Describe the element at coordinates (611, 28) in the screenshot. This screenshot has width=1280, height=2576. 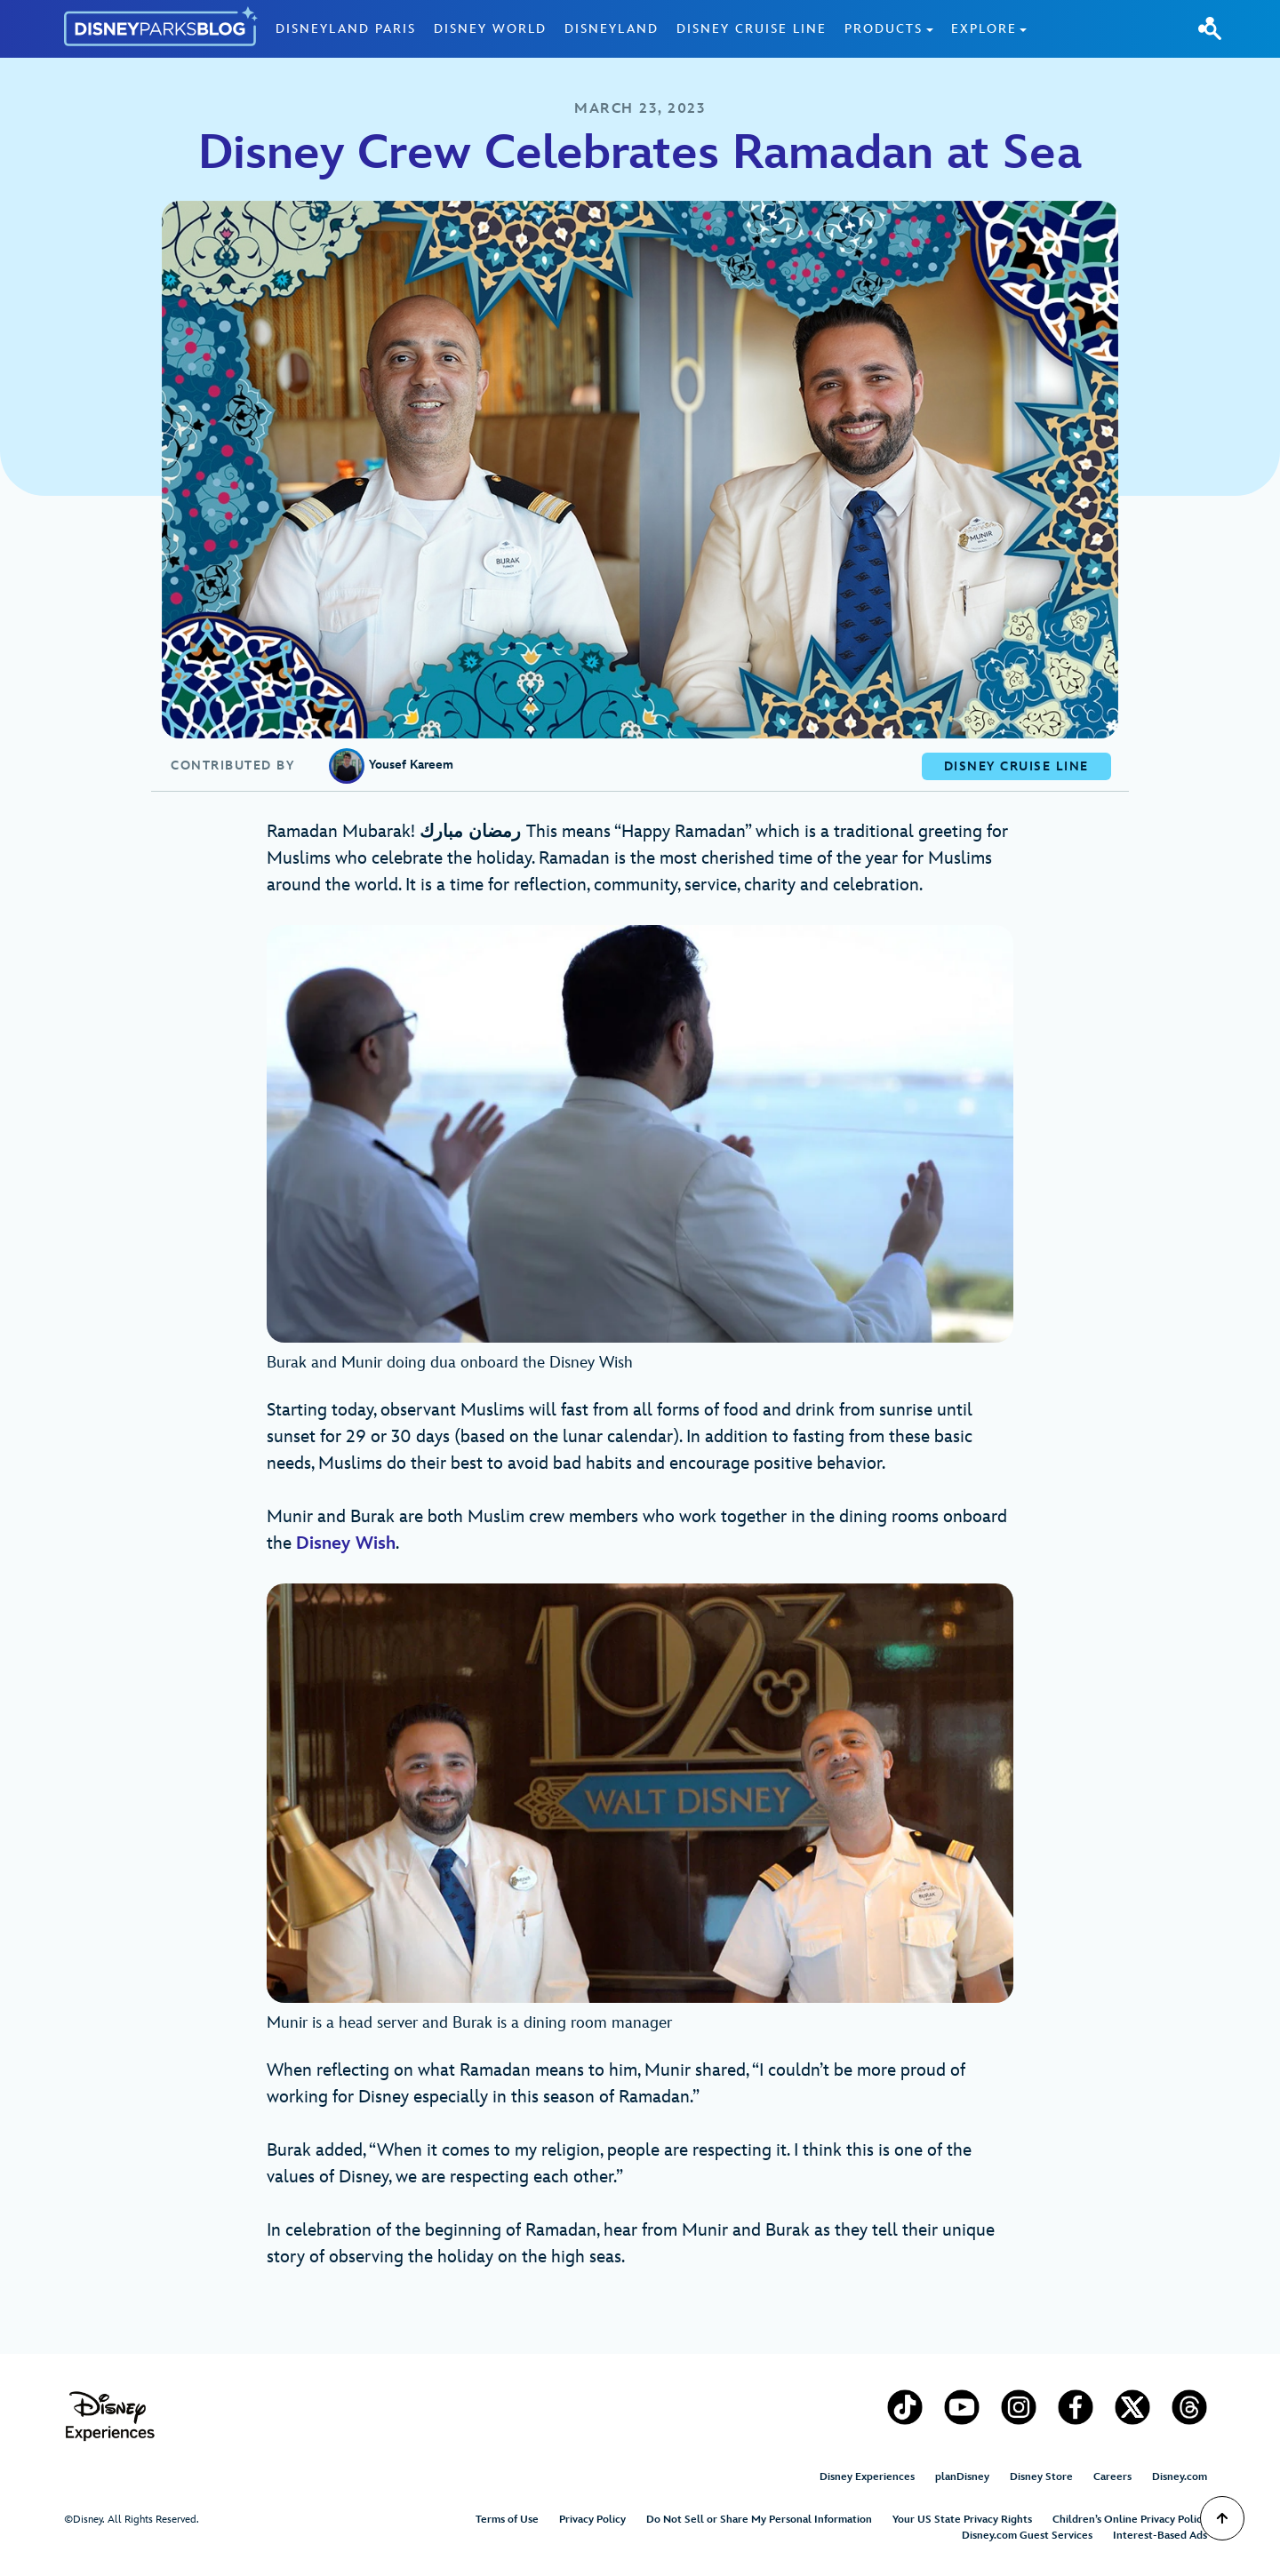
I see `Disneyland` at that location.